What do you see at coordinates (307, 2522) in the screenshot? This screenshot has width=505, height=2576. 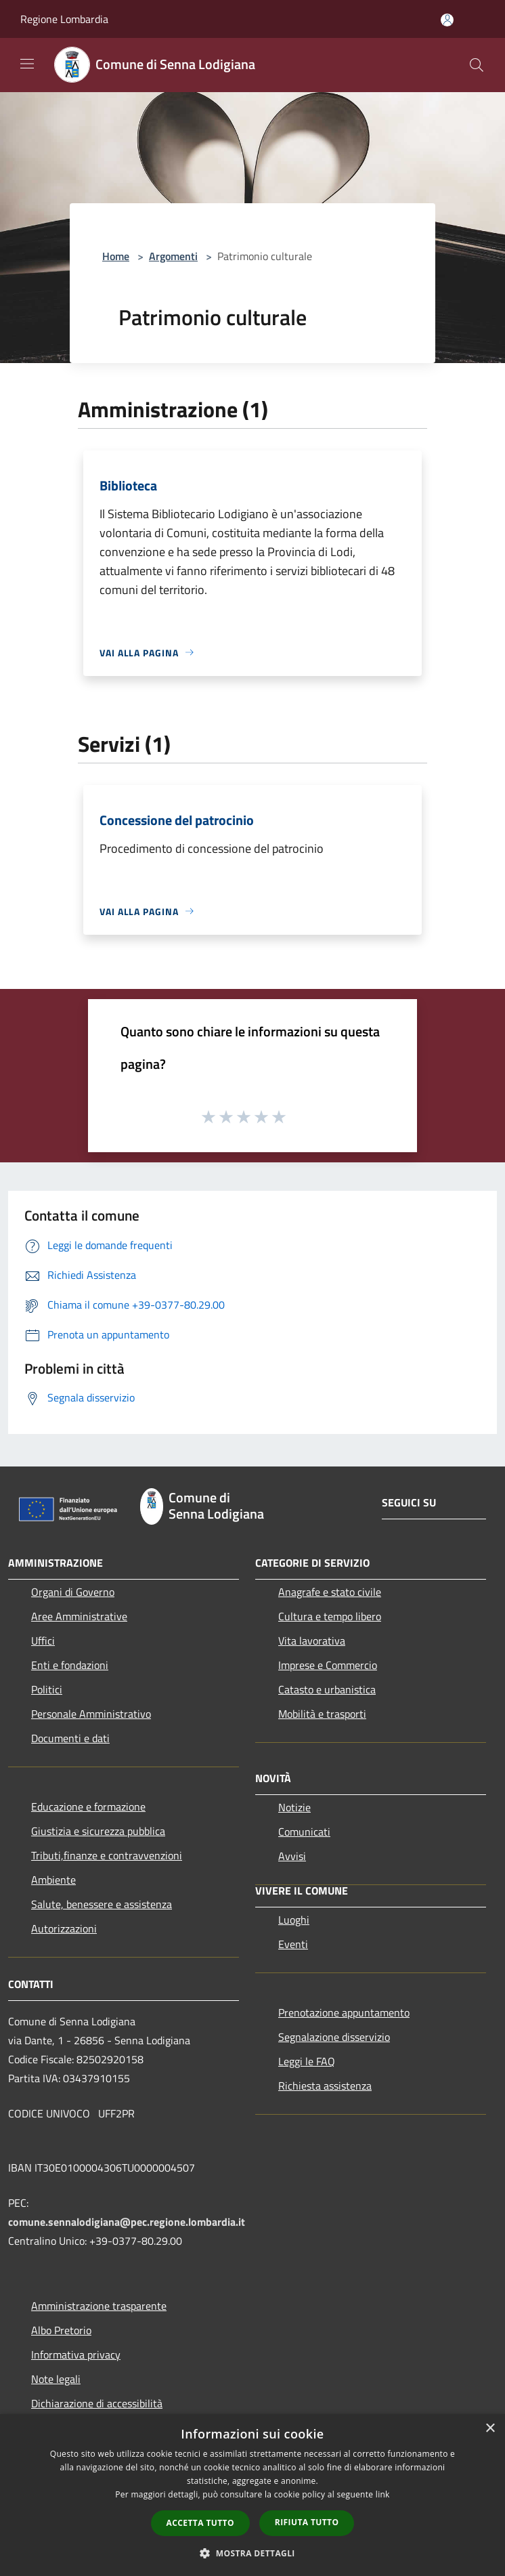 I see `Rifiuta tutto [button]` at bounding box center [307, 2522].